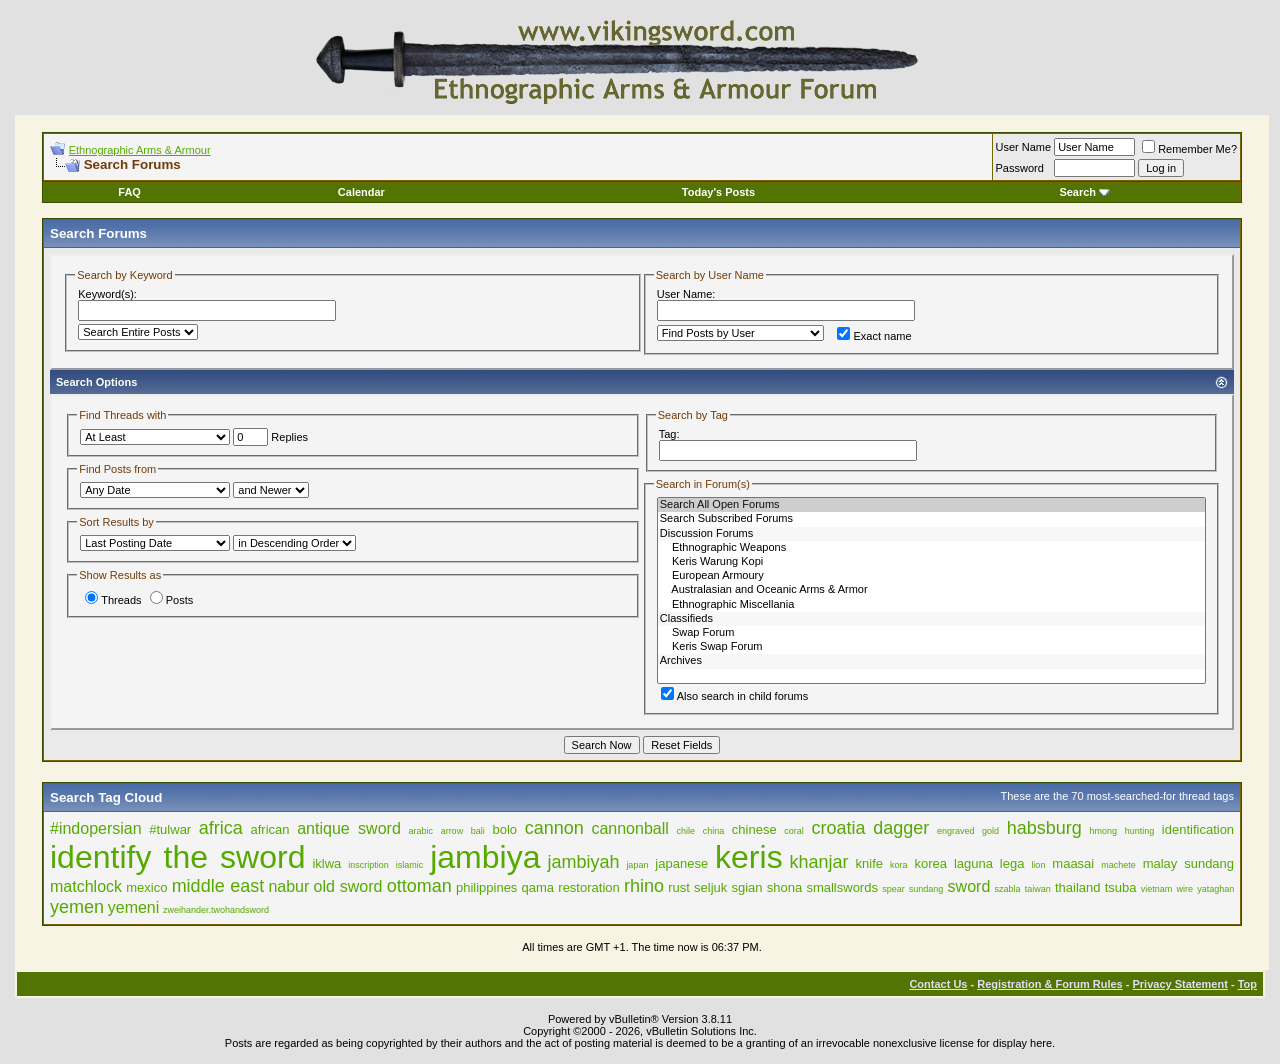 This screenshot has width=1280, height=1064. I want to click on Top, so click(1247, 984).